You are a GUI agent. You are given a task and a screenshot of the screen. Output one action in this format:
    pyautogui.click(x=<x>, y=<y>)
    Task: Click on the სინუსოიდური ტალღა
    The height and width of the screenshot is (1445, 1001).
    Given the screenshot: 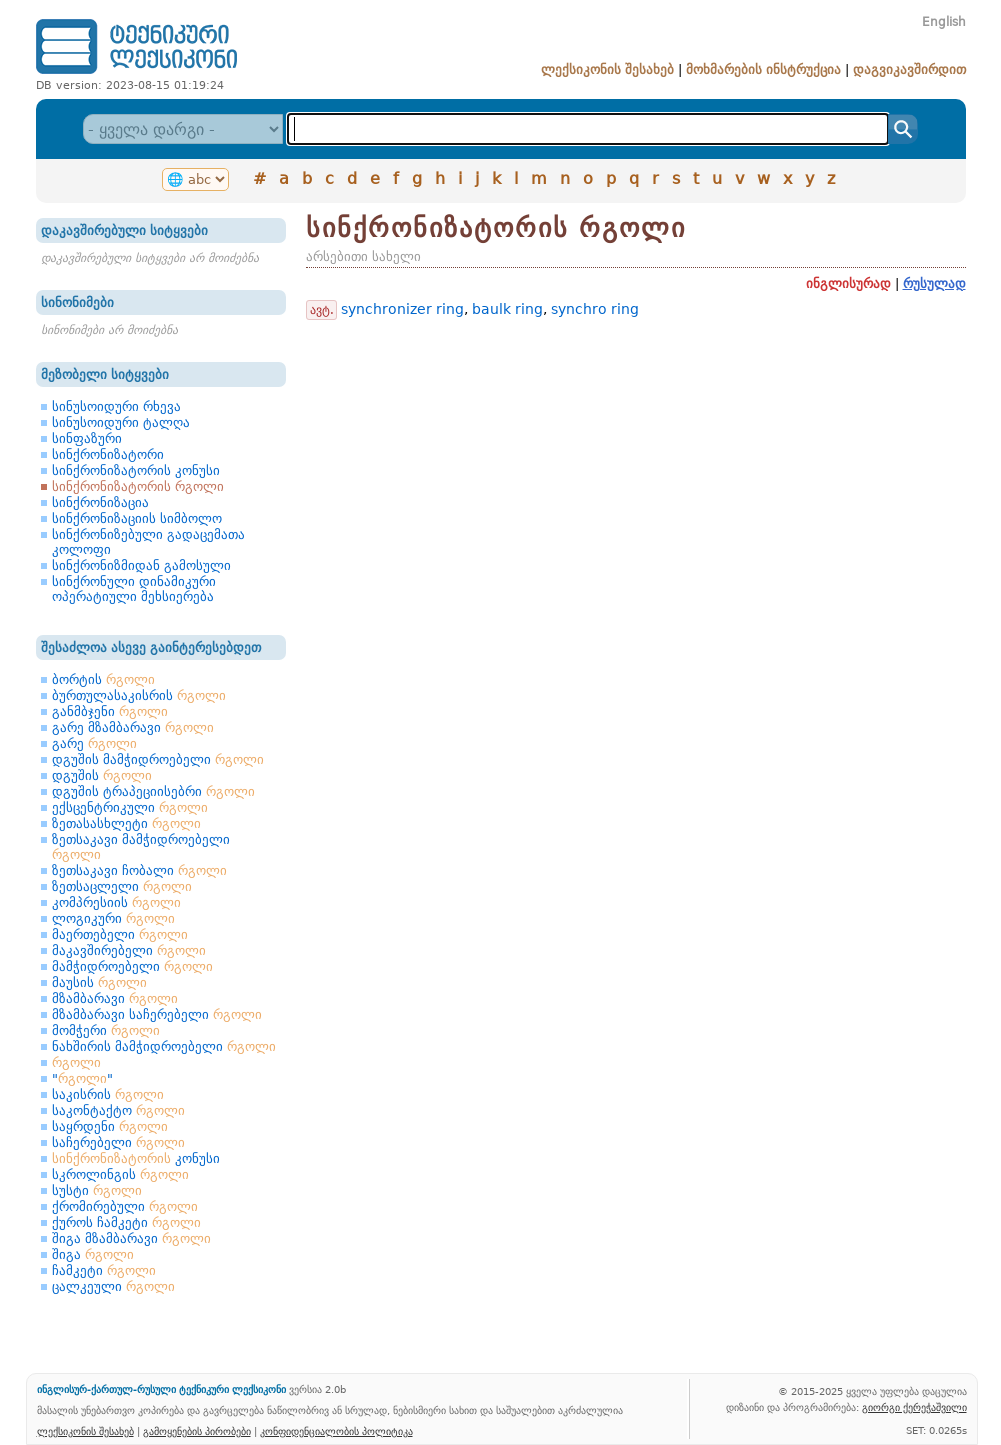 What is the action you would take?
    pyautogui.click(x=121, y=422)
    